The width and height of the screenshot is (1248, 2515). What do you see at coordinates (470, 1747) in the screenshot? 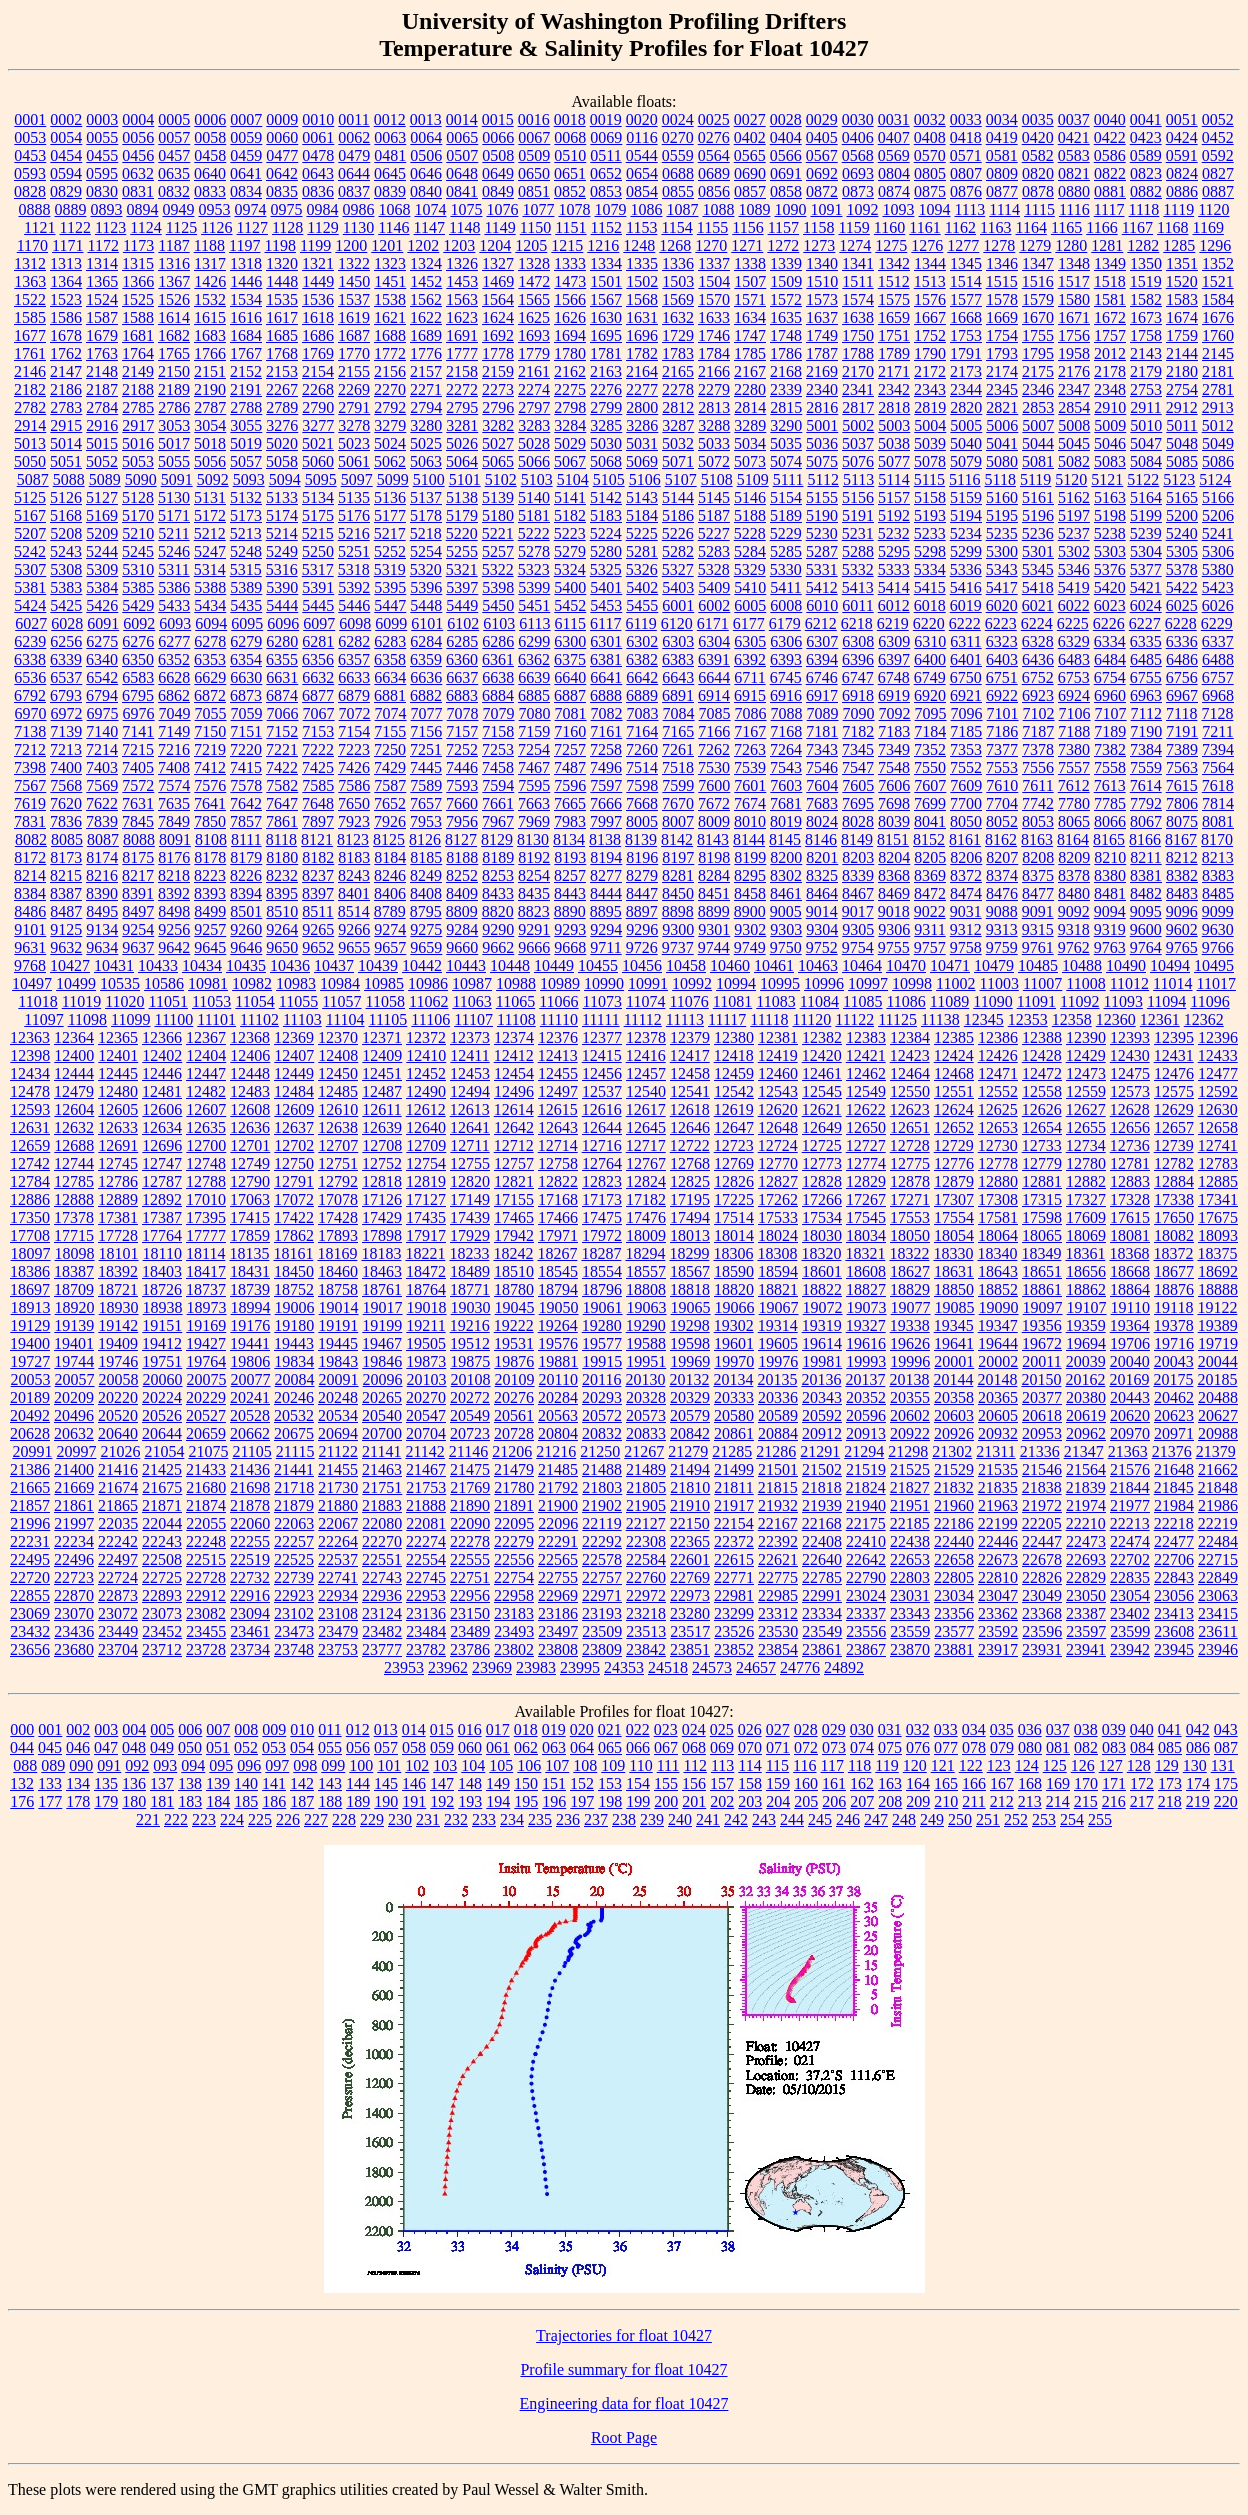
I see `060` at bounding box center [470, 1747].